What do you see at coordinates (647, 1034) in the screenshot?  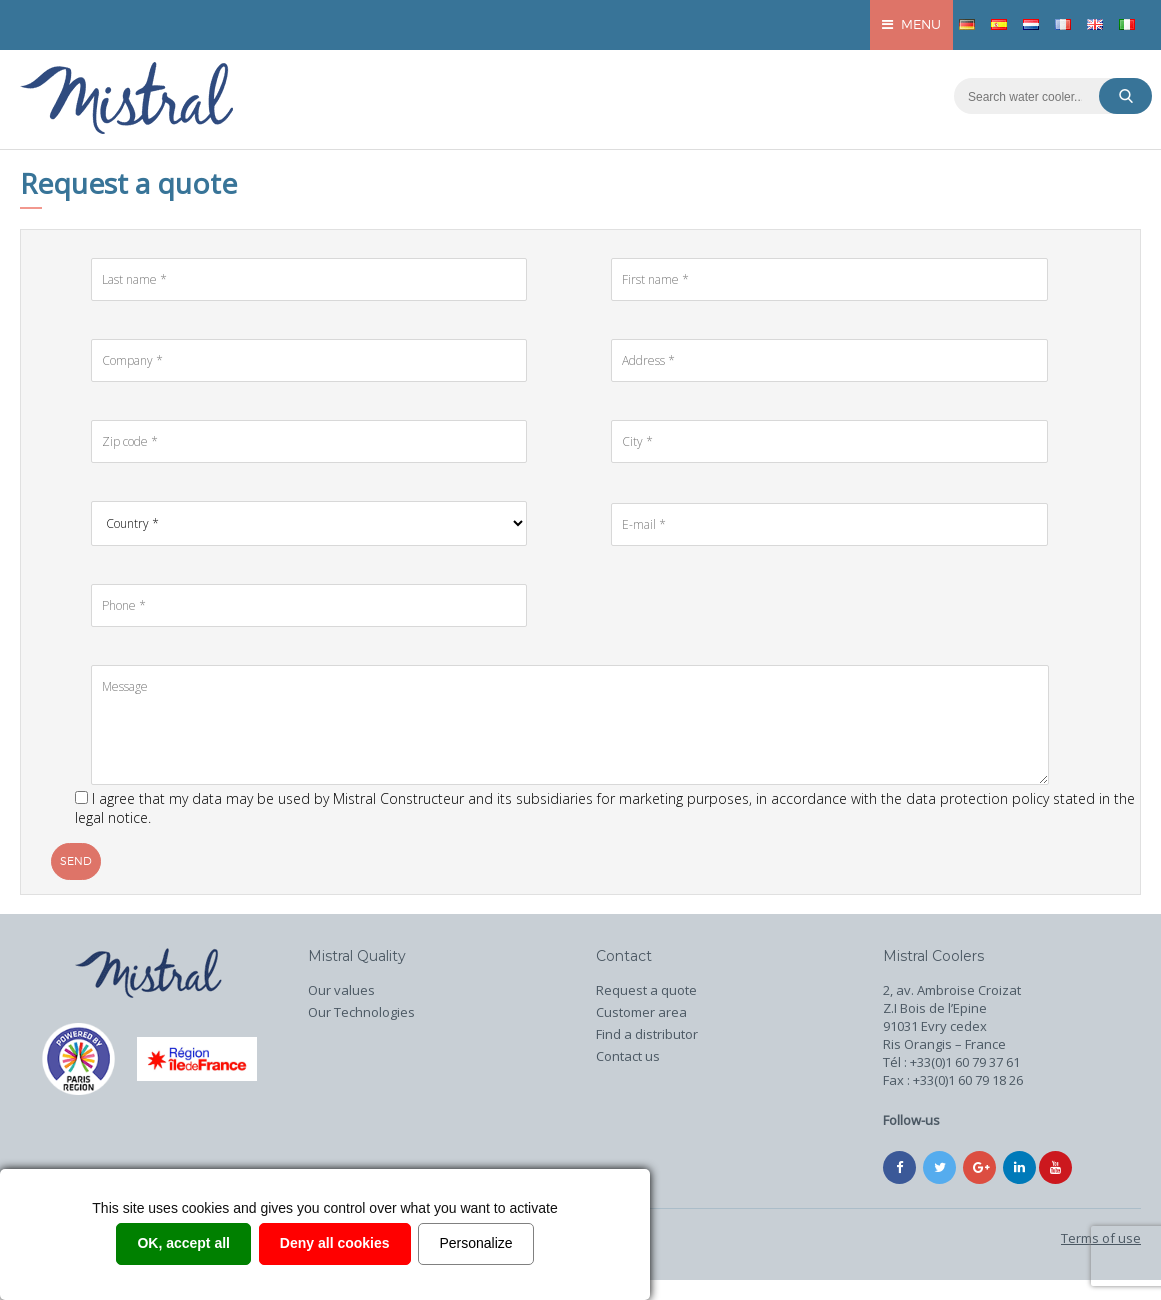 I see `Find a distributor` at bounding box center [647, 1034].